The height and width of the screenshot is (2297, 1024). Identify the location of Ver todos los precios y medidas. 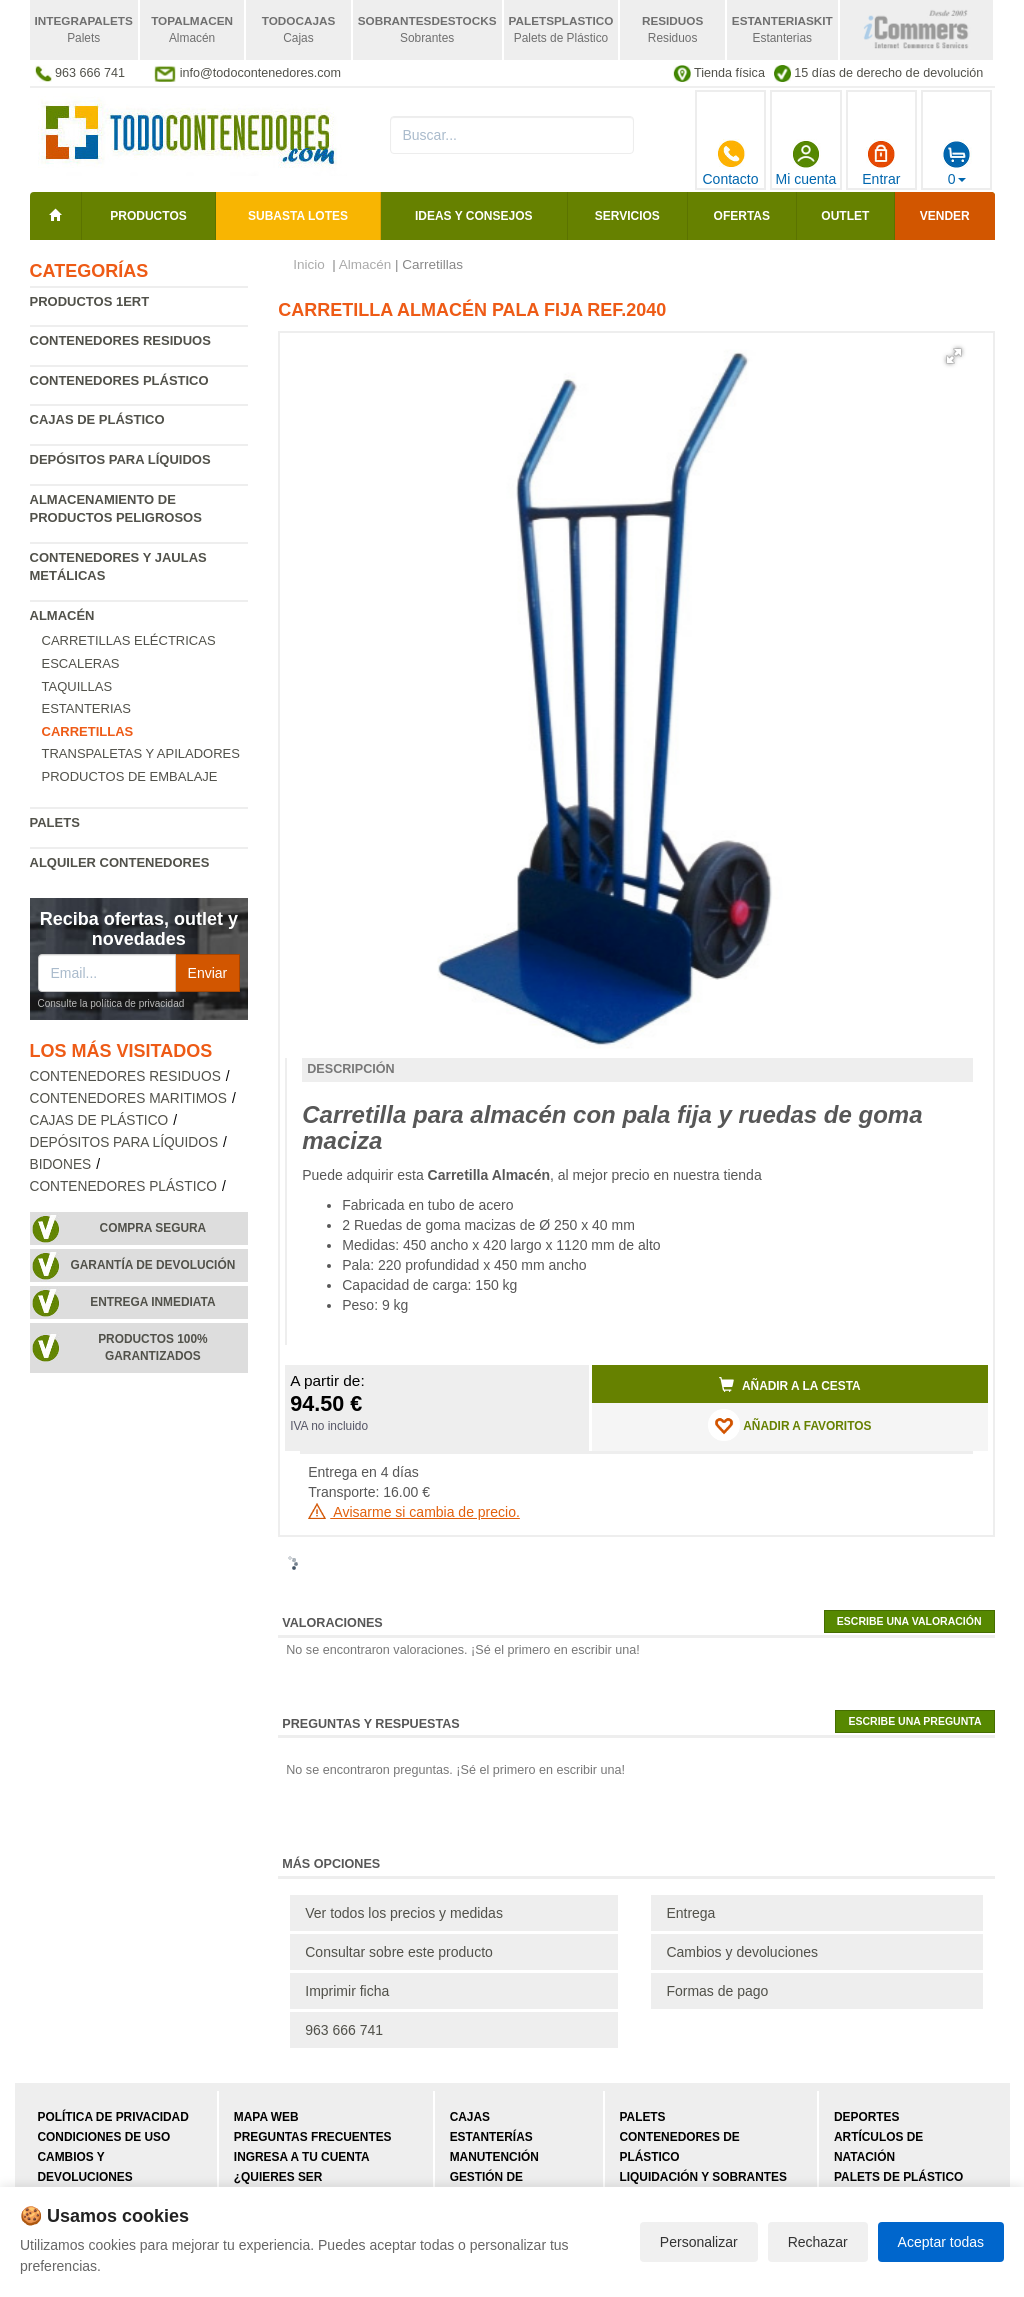
(404, 1913).